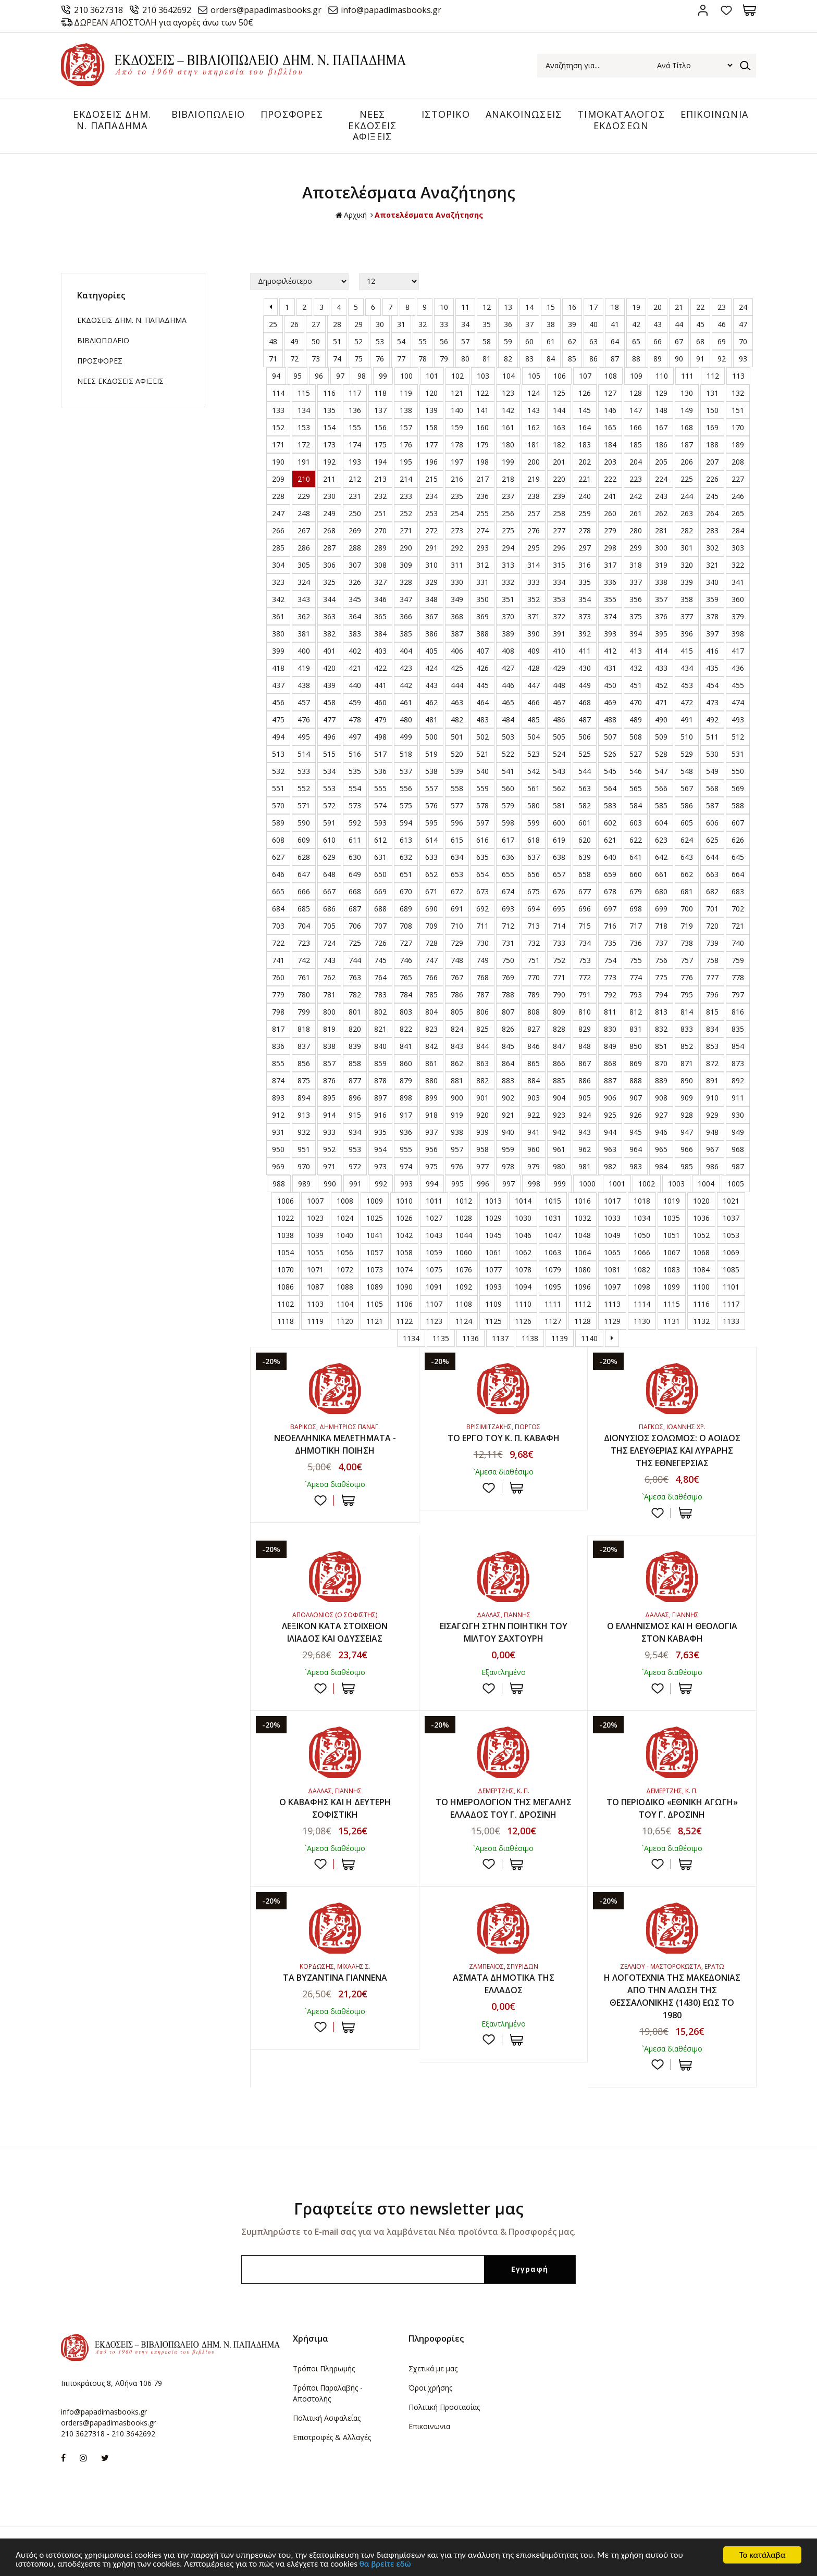 Image resolution: width=817 pixels, height=2576 pixels. Describe the element at coordinates (431, 994) in the screenshot. I see `785` at that location.